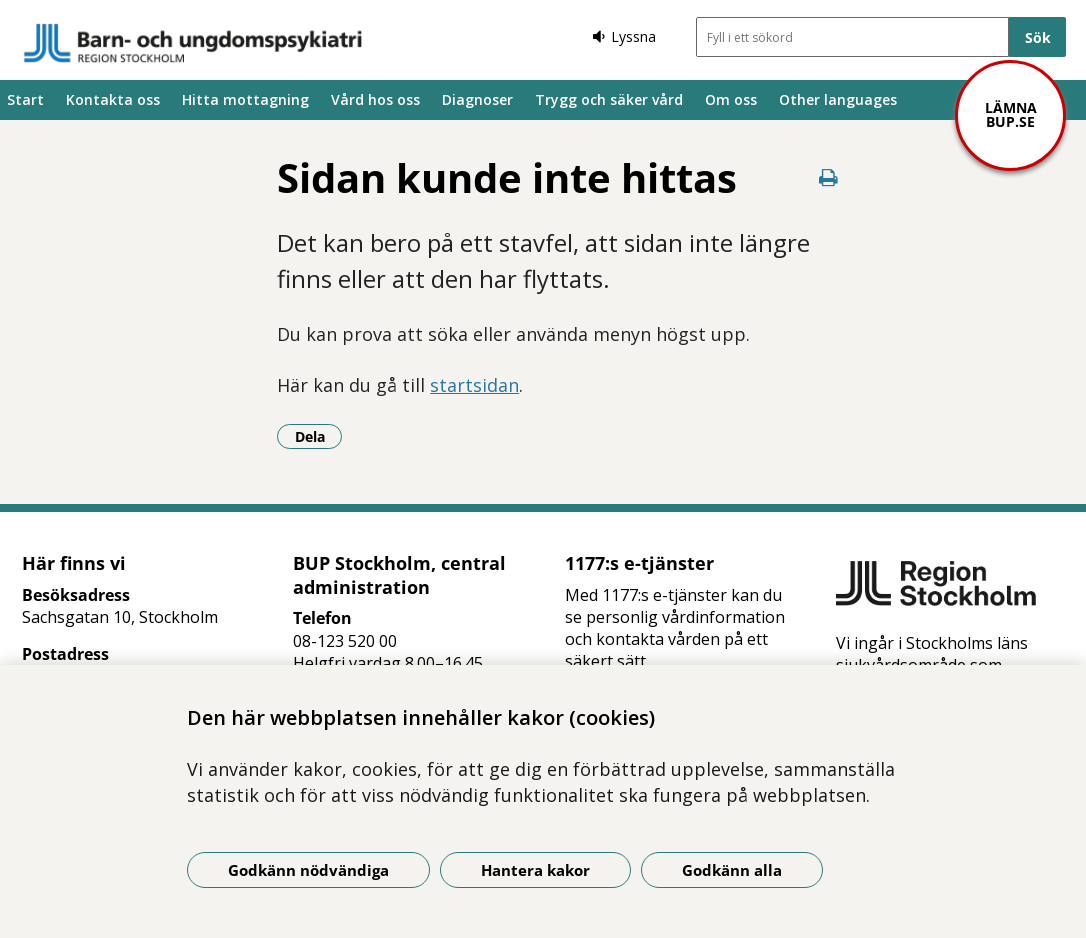 Image resolution: width=1086 pixels, height=938 pixels. I want to click on Om oss, so click(731, 99).